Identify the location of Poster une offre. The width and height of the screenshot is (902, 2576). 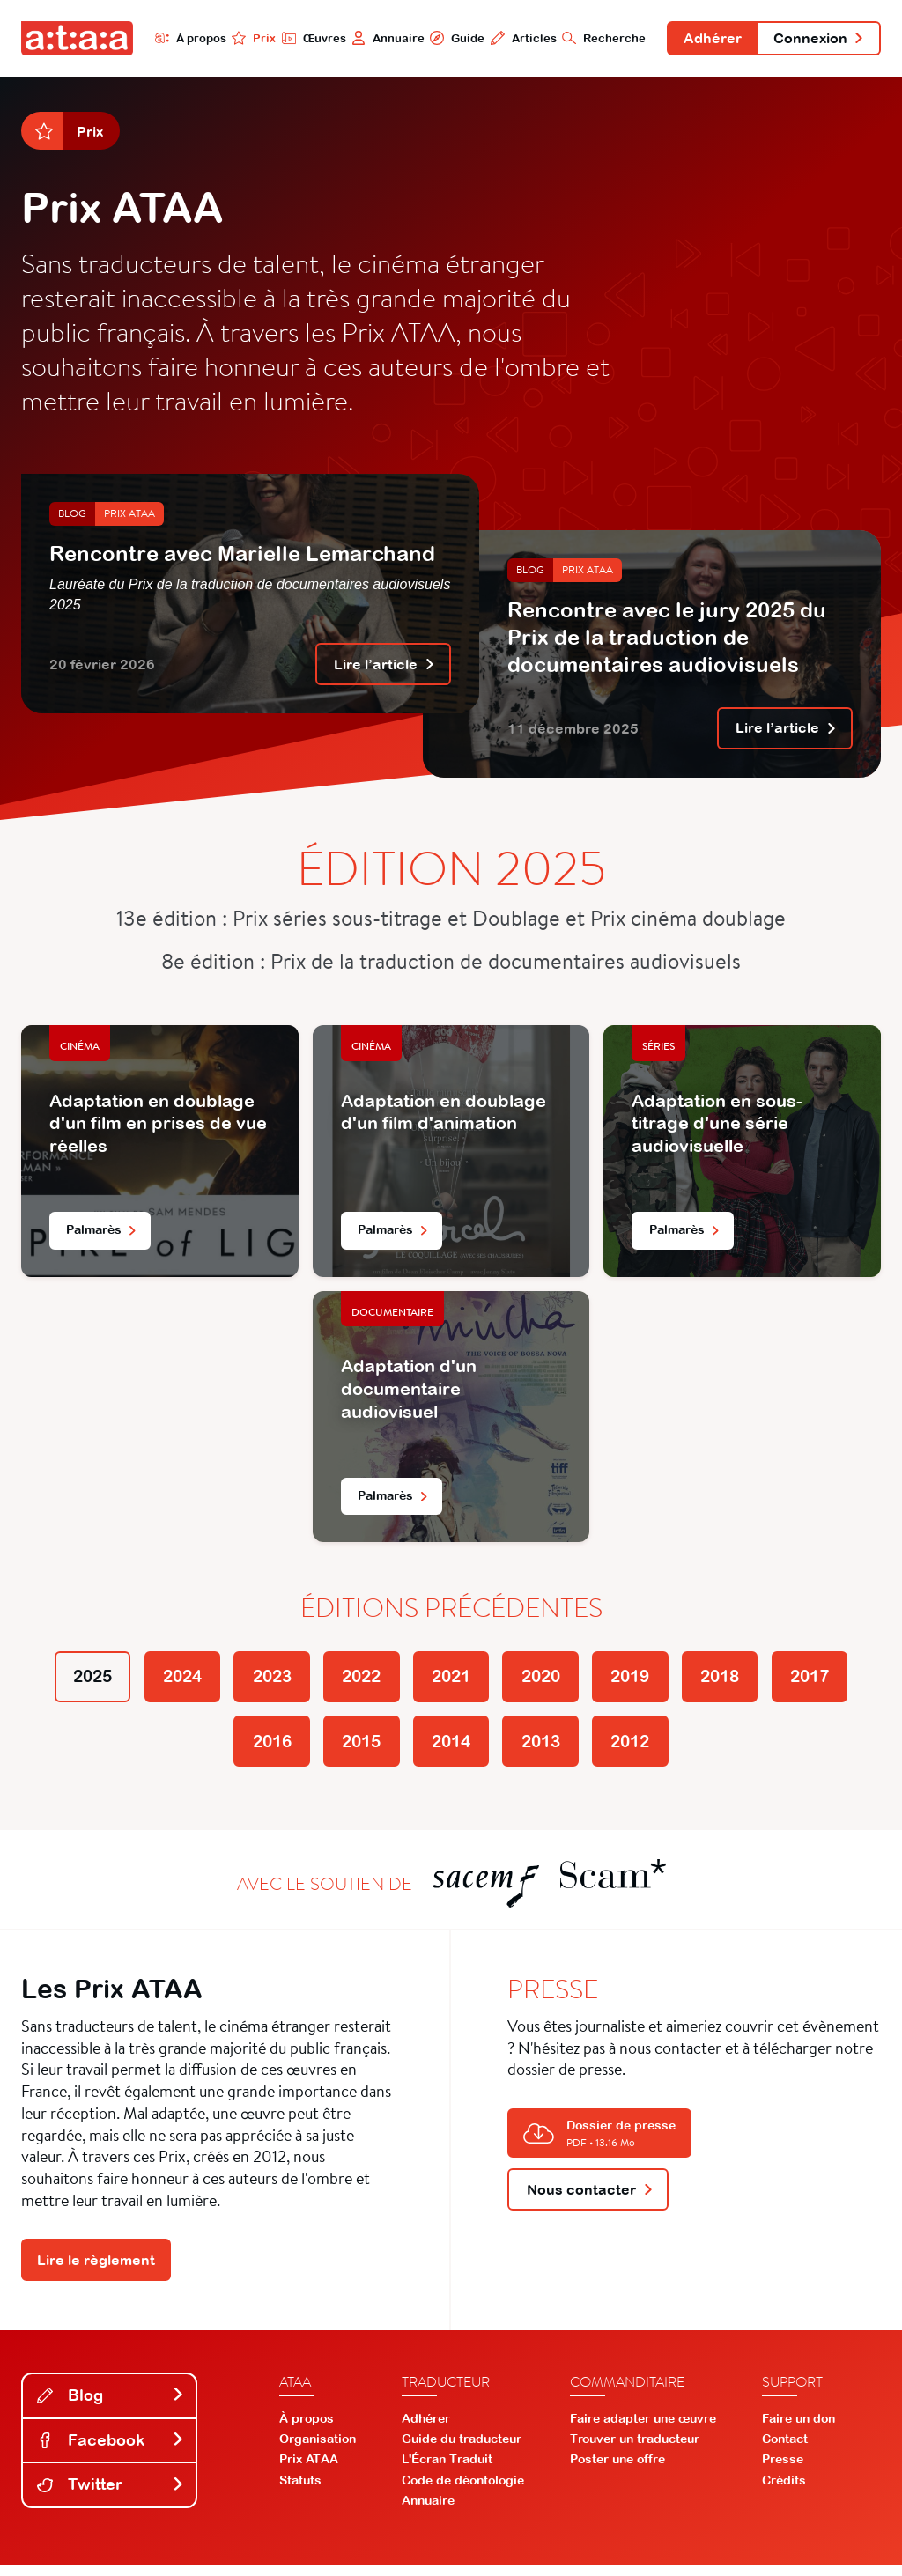
(617, 2469).